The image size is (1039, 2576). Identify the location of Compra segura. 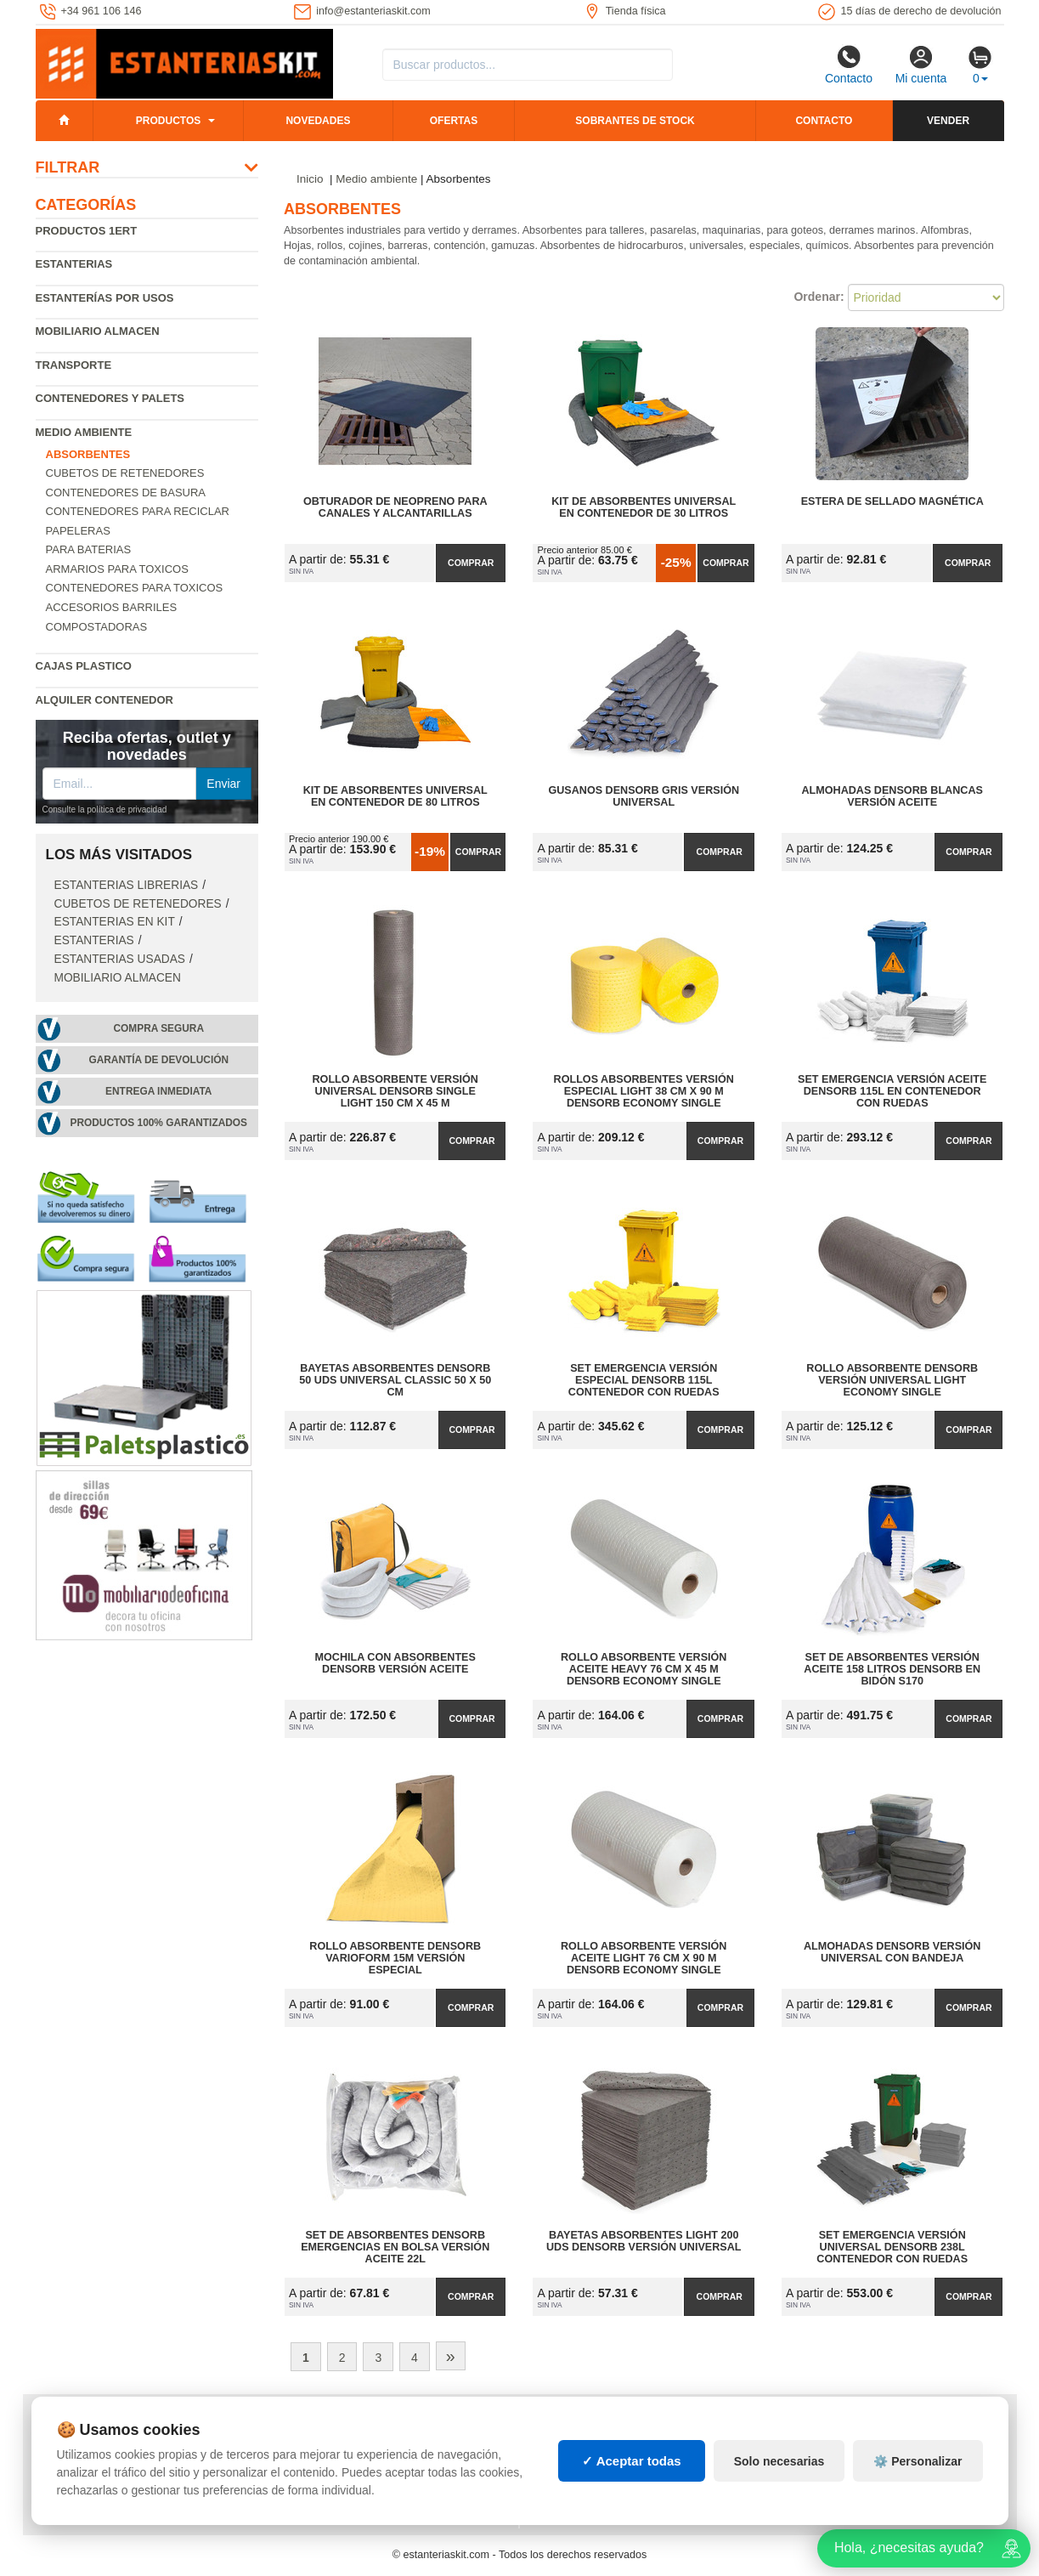
(158, 1028).